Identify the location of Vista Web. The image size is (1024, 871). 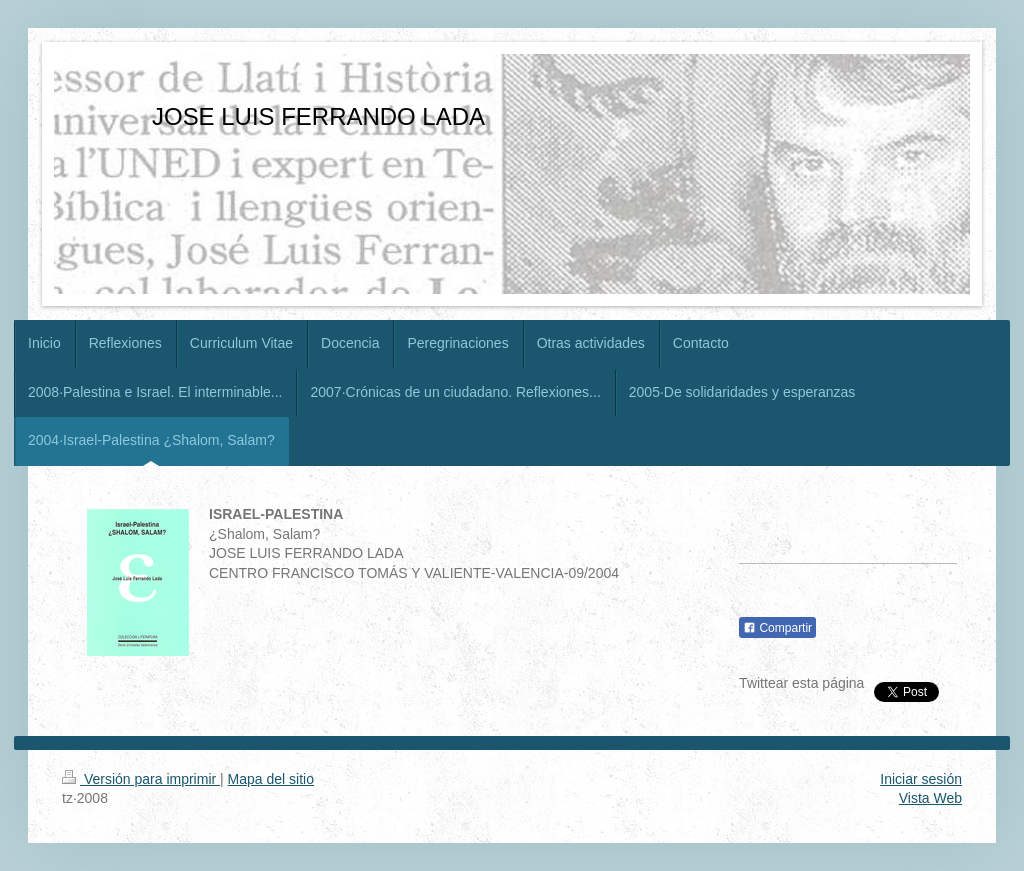
(930, 798).